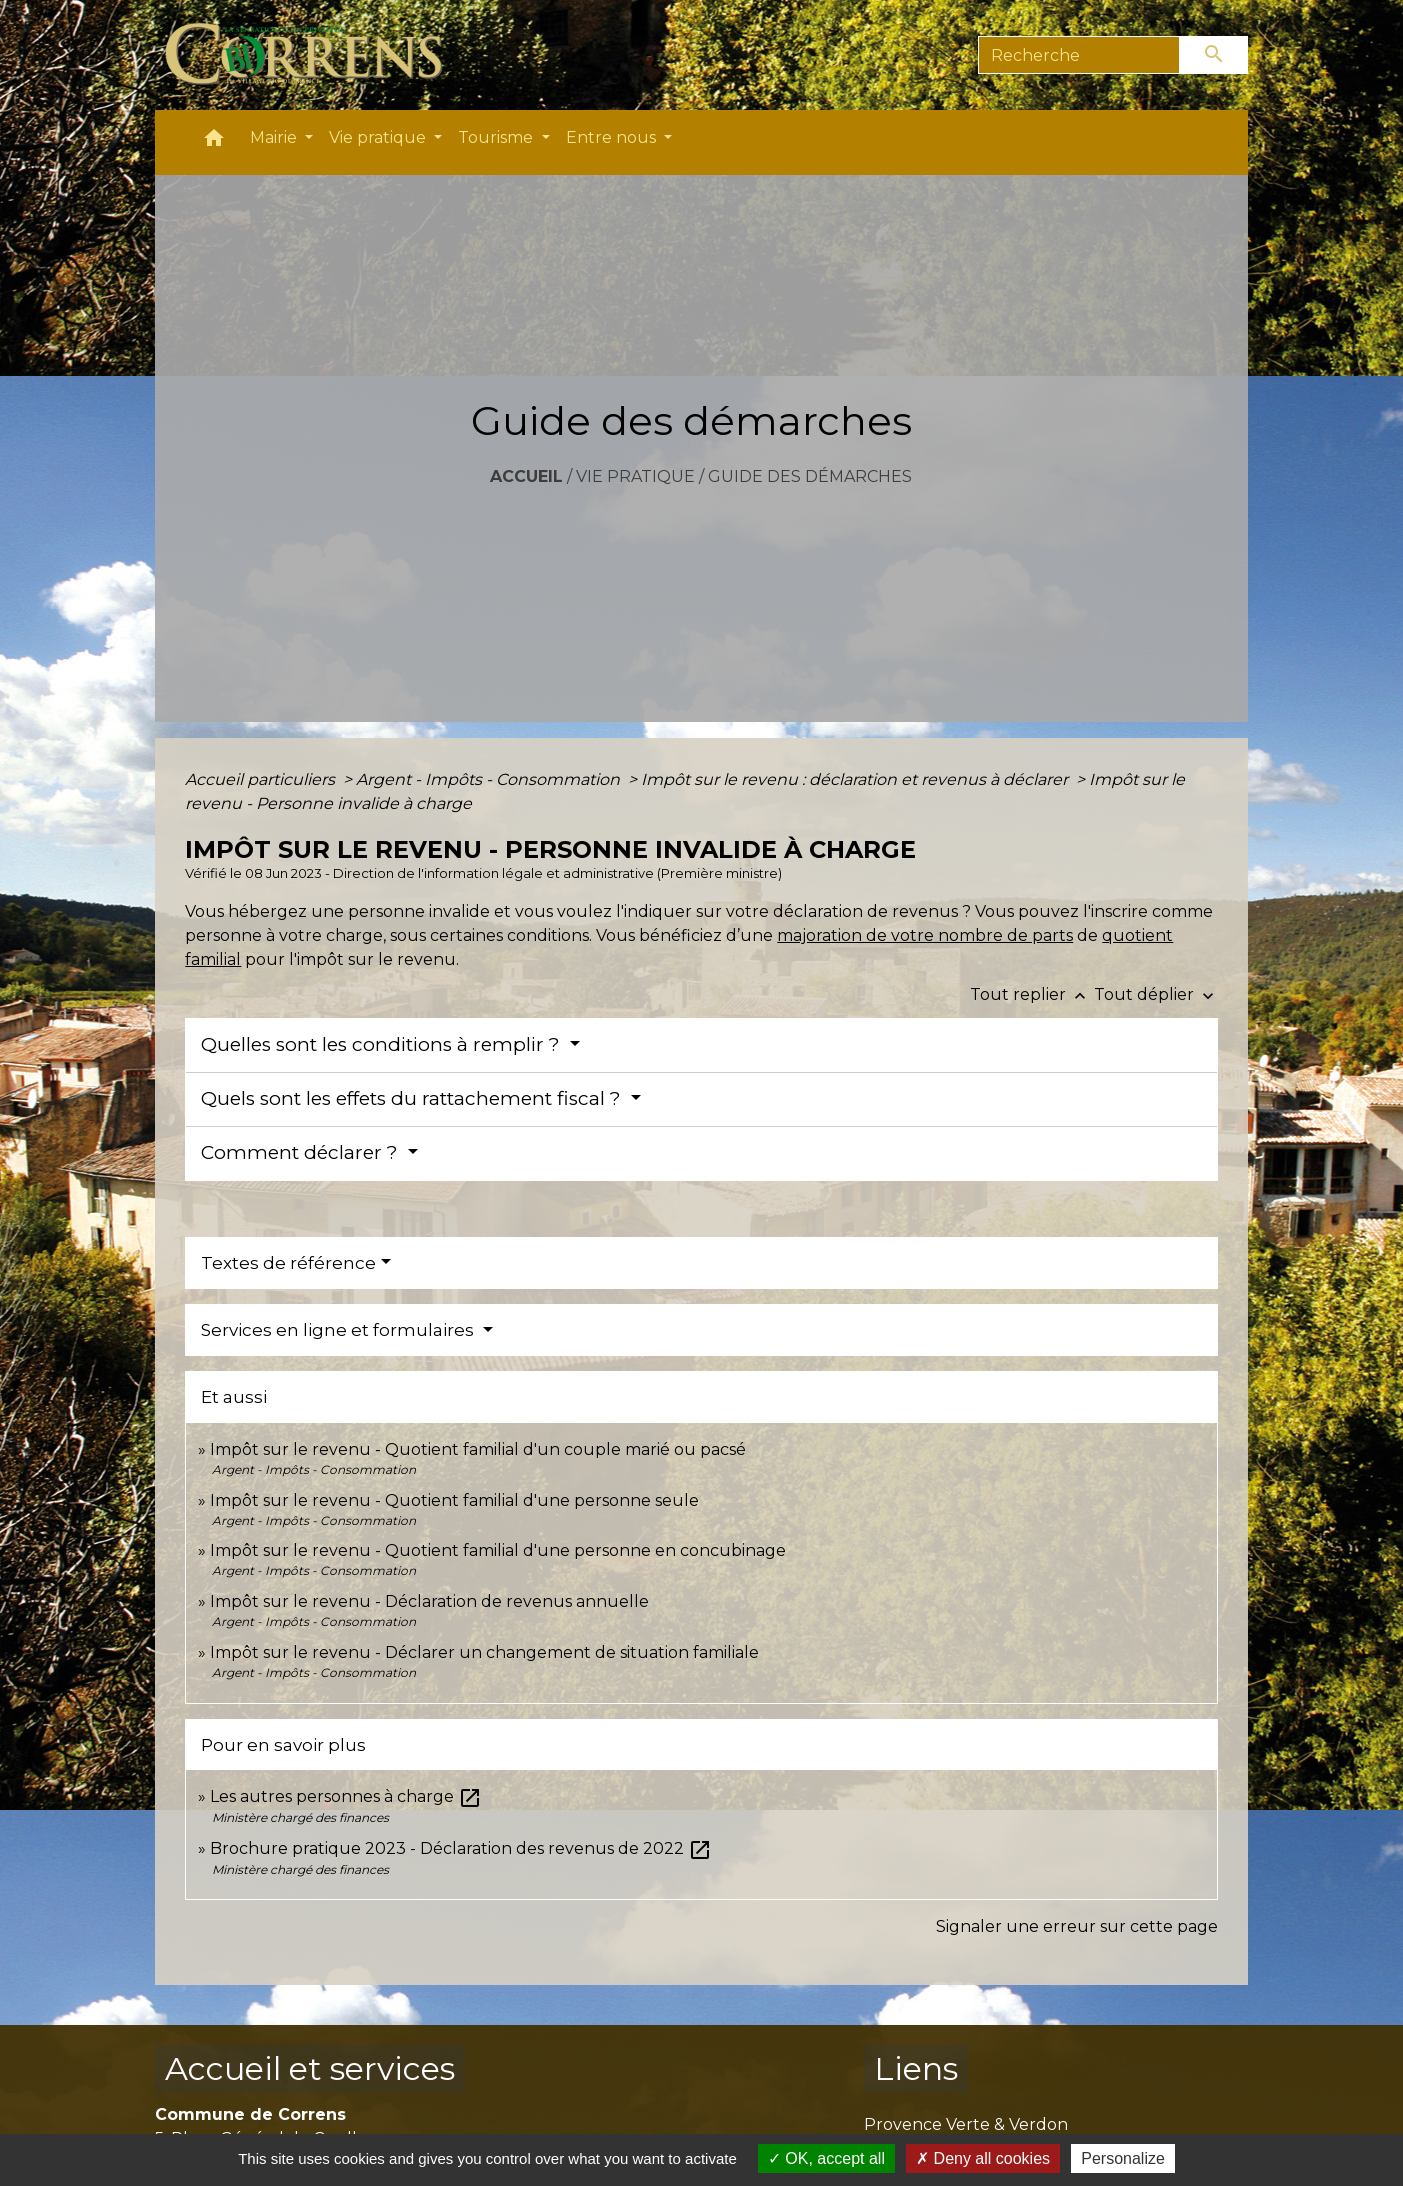  Describe the element at coordinates (383, 1044) in the screenshot. I see `Quelles sont les conditions à remplir ?` at that location.